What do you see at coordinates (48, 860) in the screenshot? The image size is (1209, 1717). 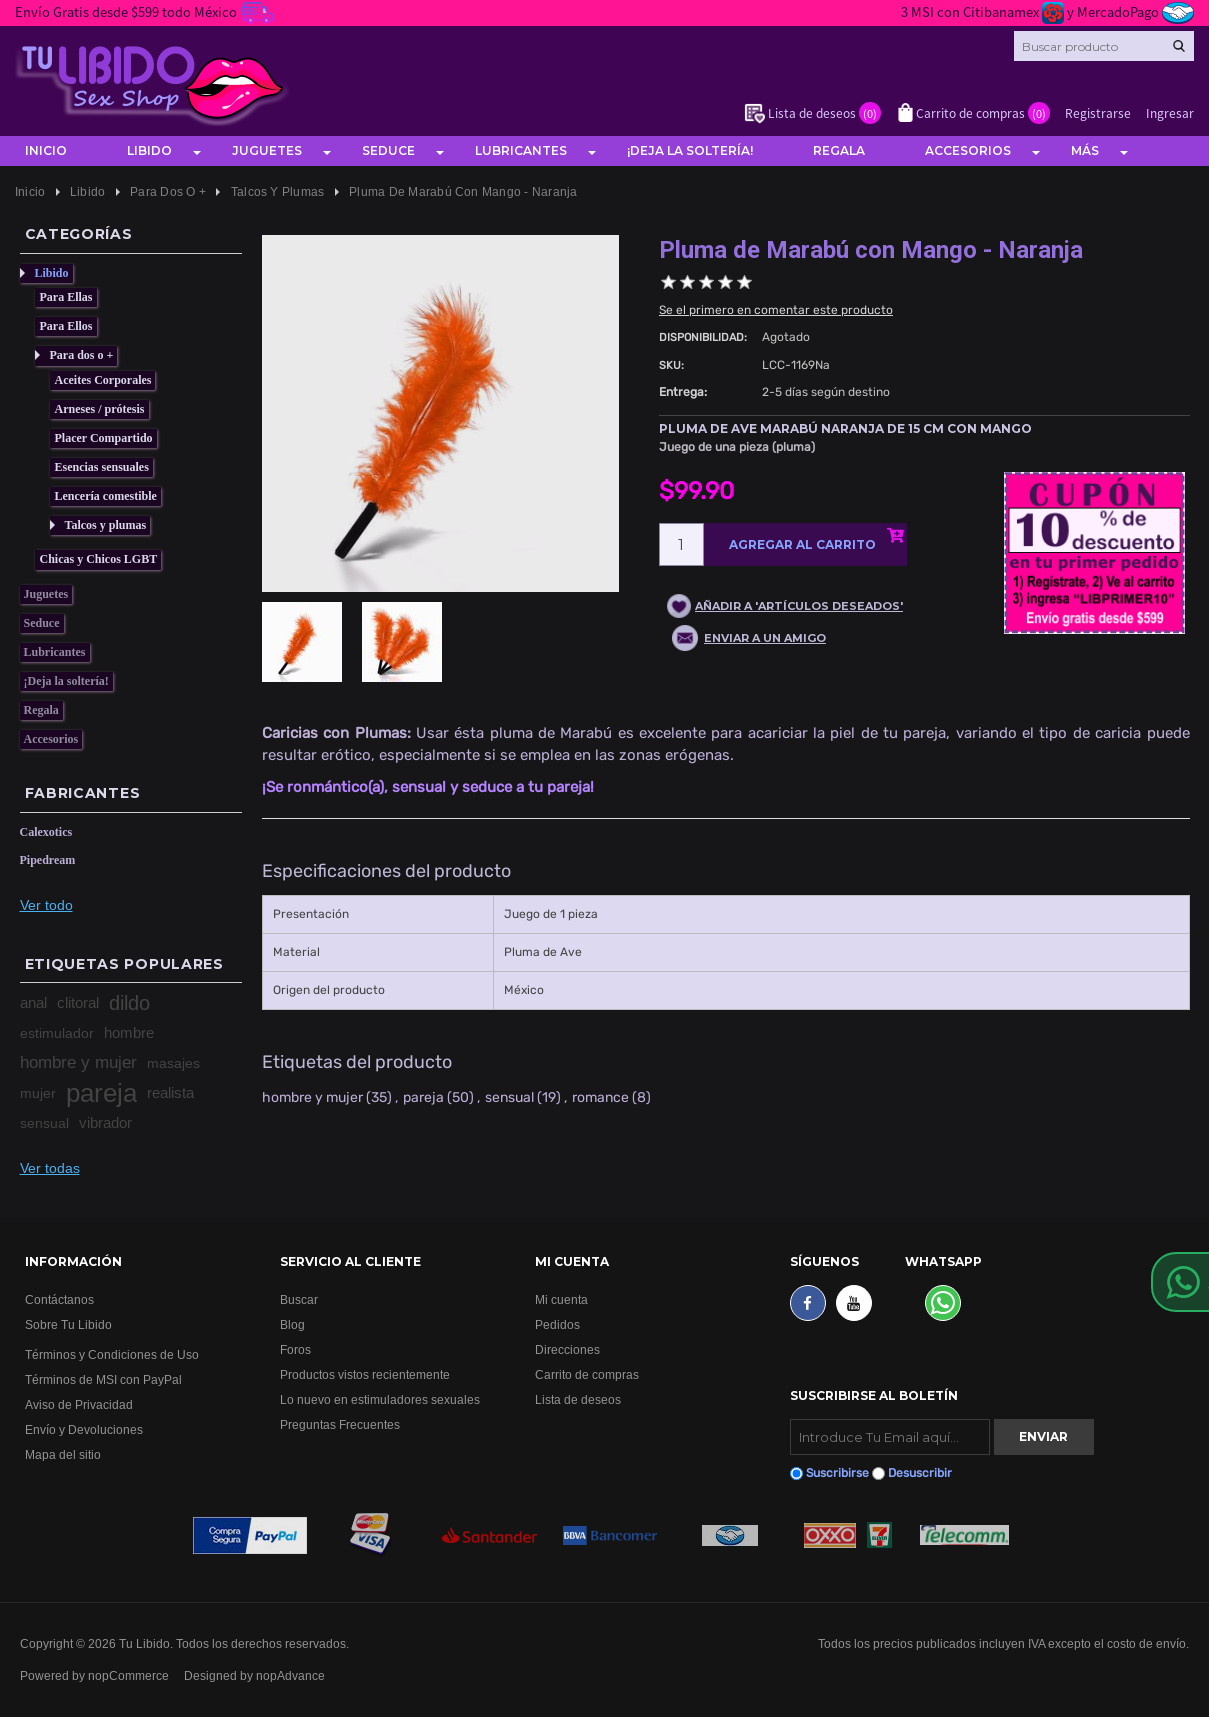 I see `Pipedream` at bounding box center [48, 860].